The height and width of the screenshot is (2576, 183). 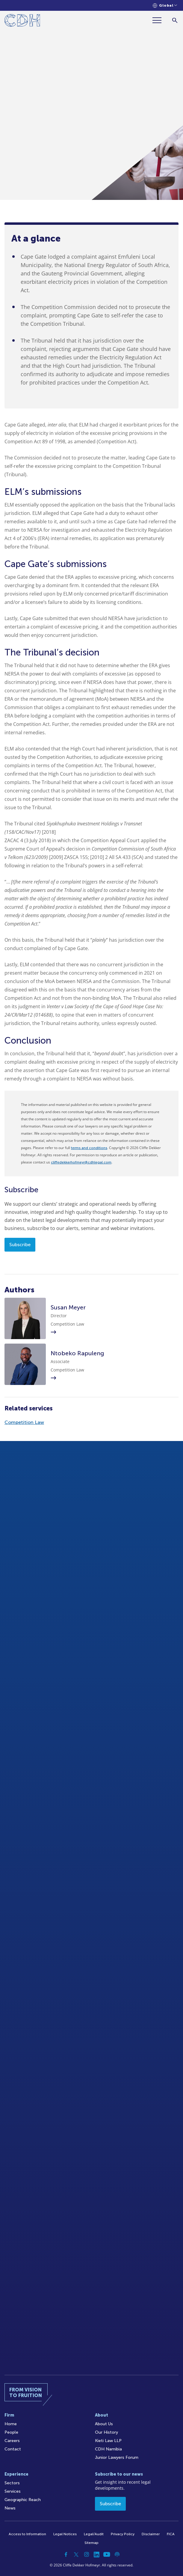 What do you see at coordinates (175, 20) in the screenshot?
I see `[Search]` at bounding box center [175, 20].